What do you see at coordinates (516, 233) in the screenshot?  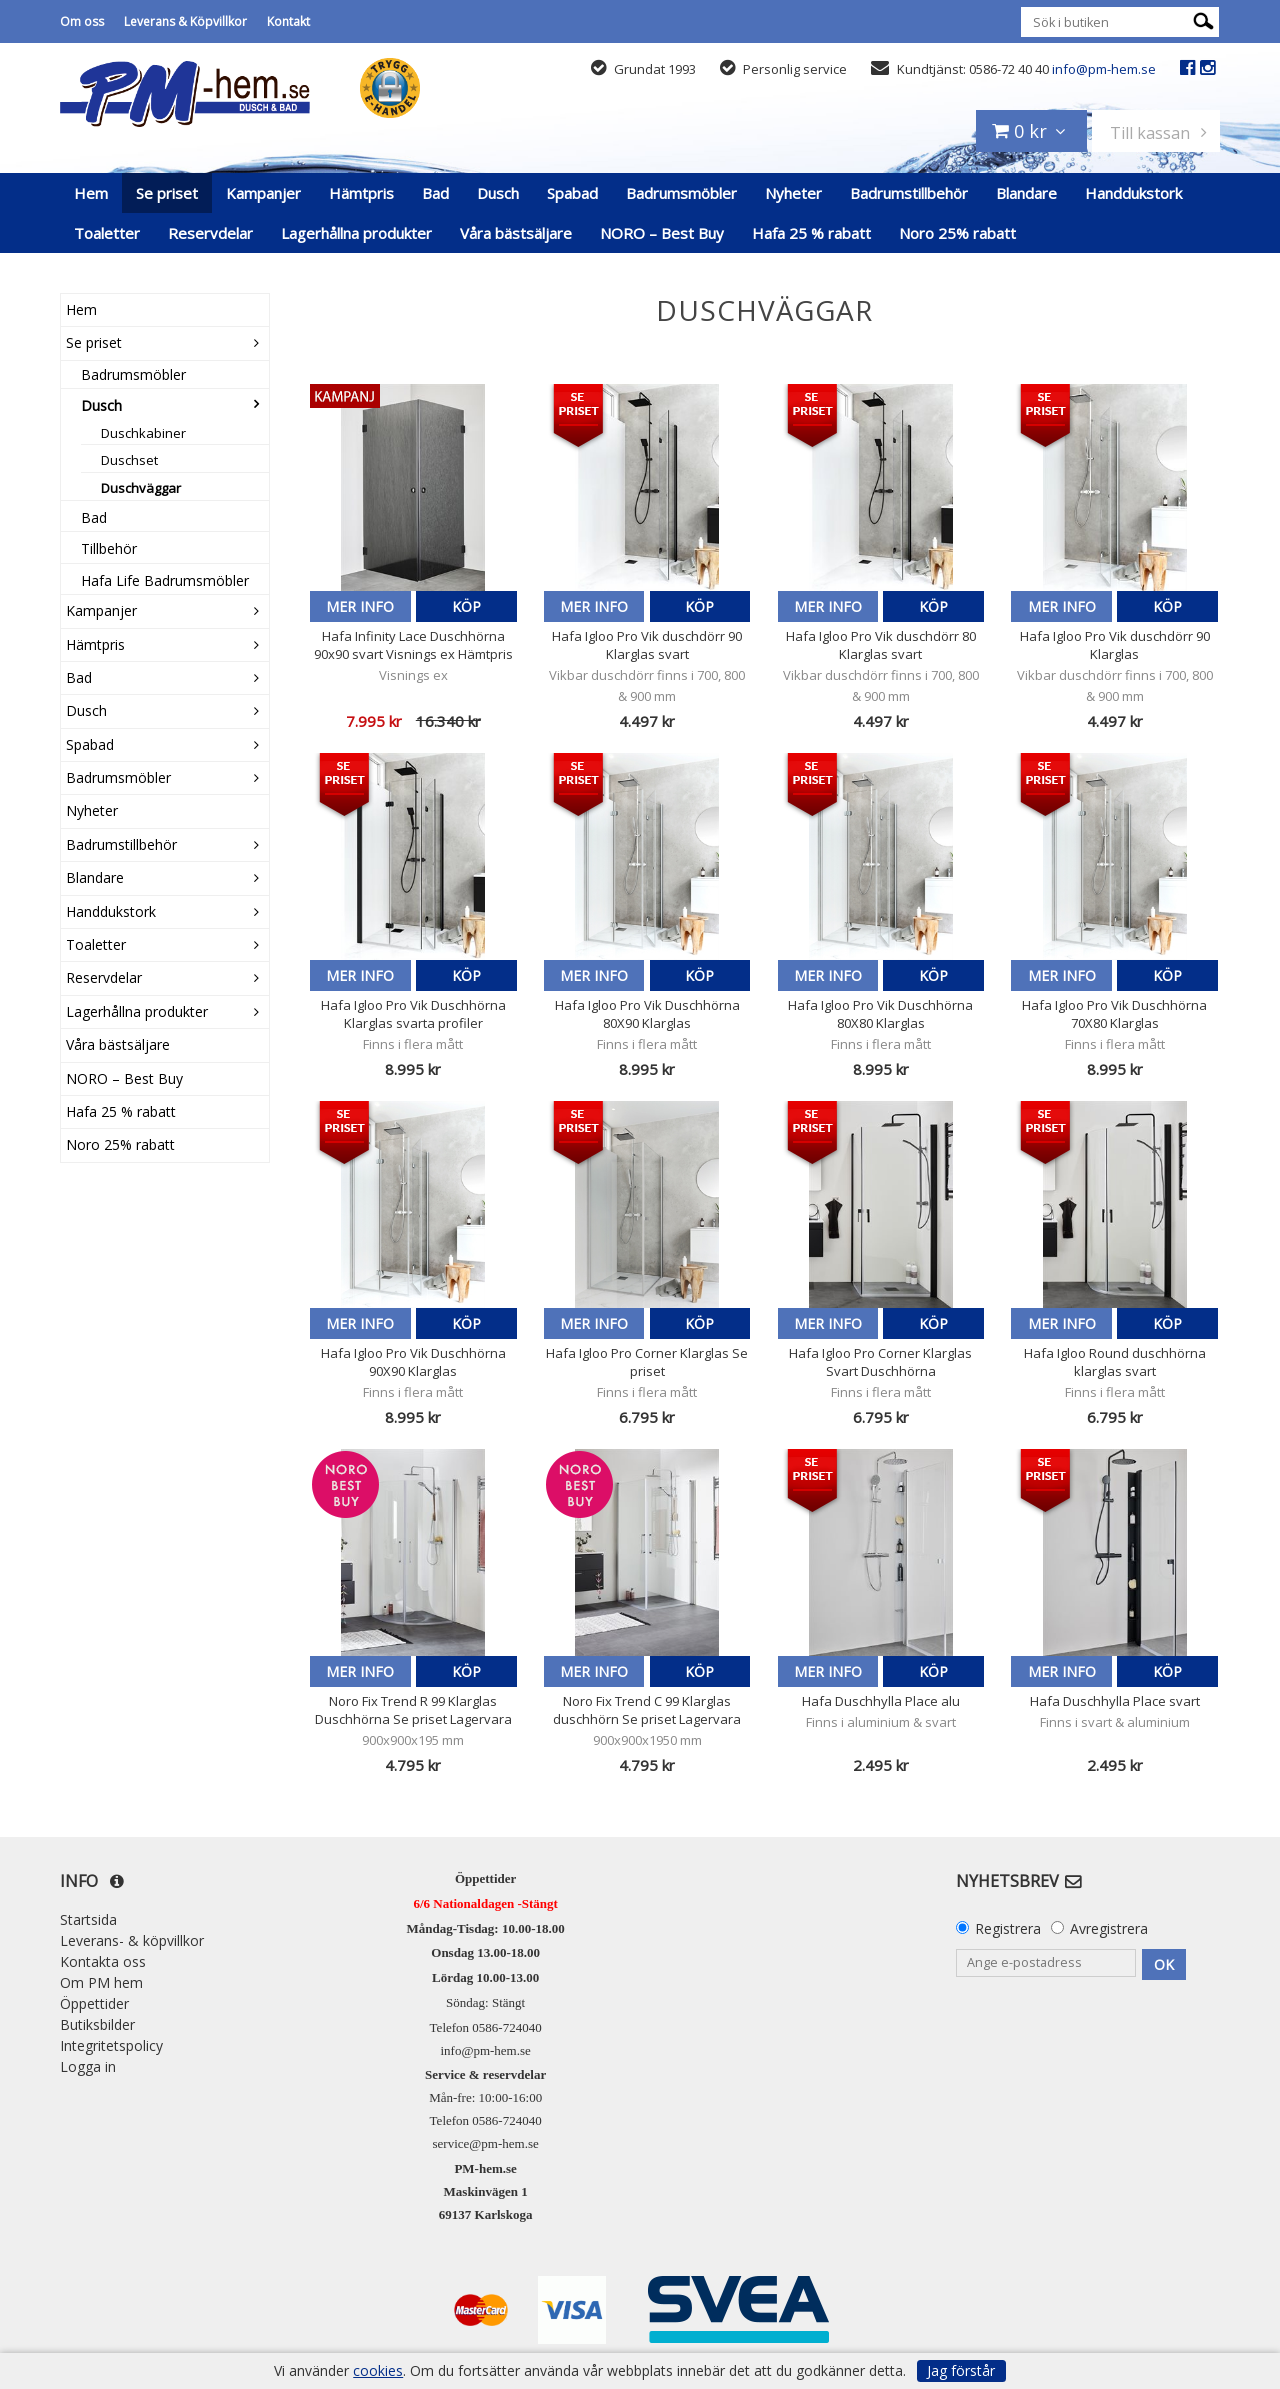 I see `Våra bästsäljare` at bounding box center [516, 233].